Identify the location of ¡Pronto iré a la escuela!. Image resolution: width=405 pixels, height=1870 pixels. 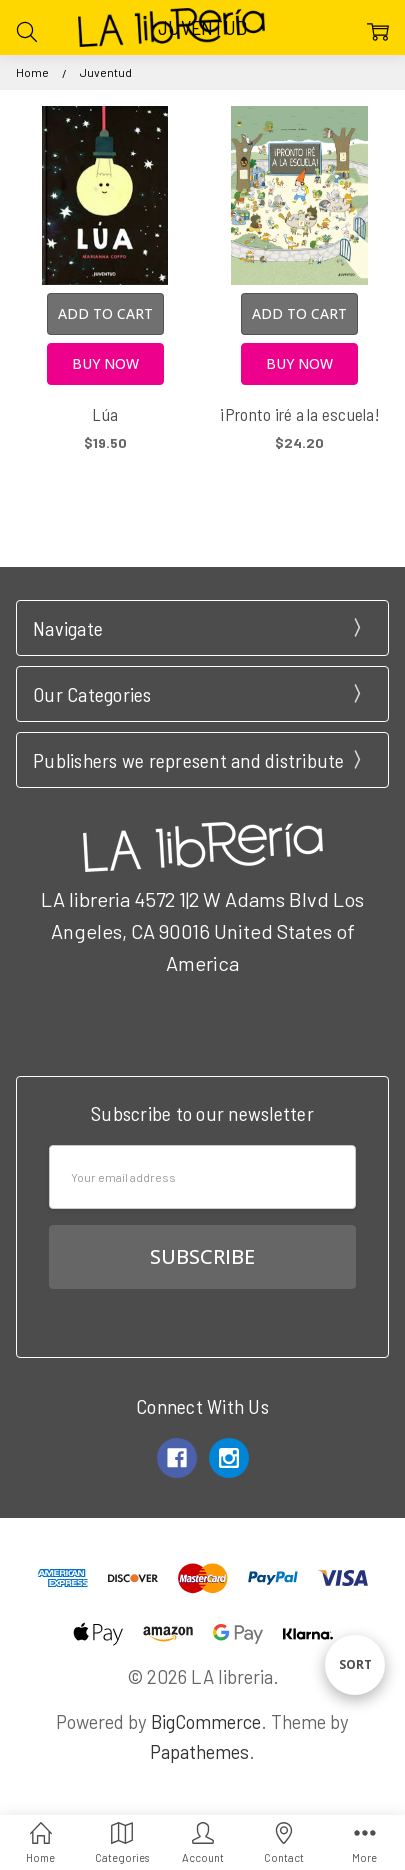
(300, 414).